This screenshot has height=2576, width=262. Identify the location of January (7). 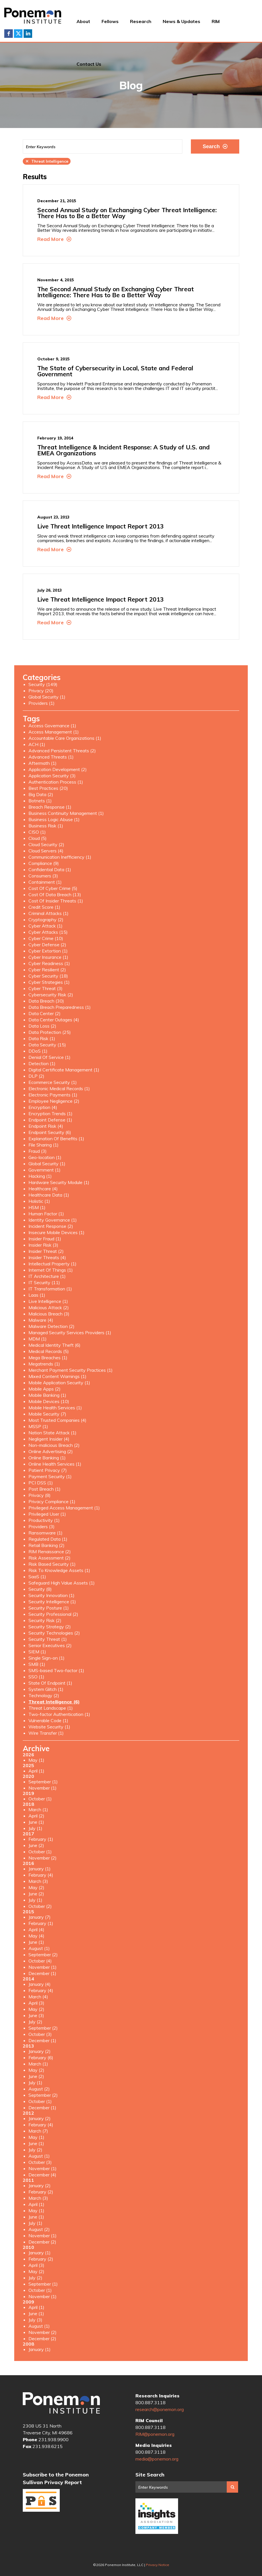
(39, 1917).